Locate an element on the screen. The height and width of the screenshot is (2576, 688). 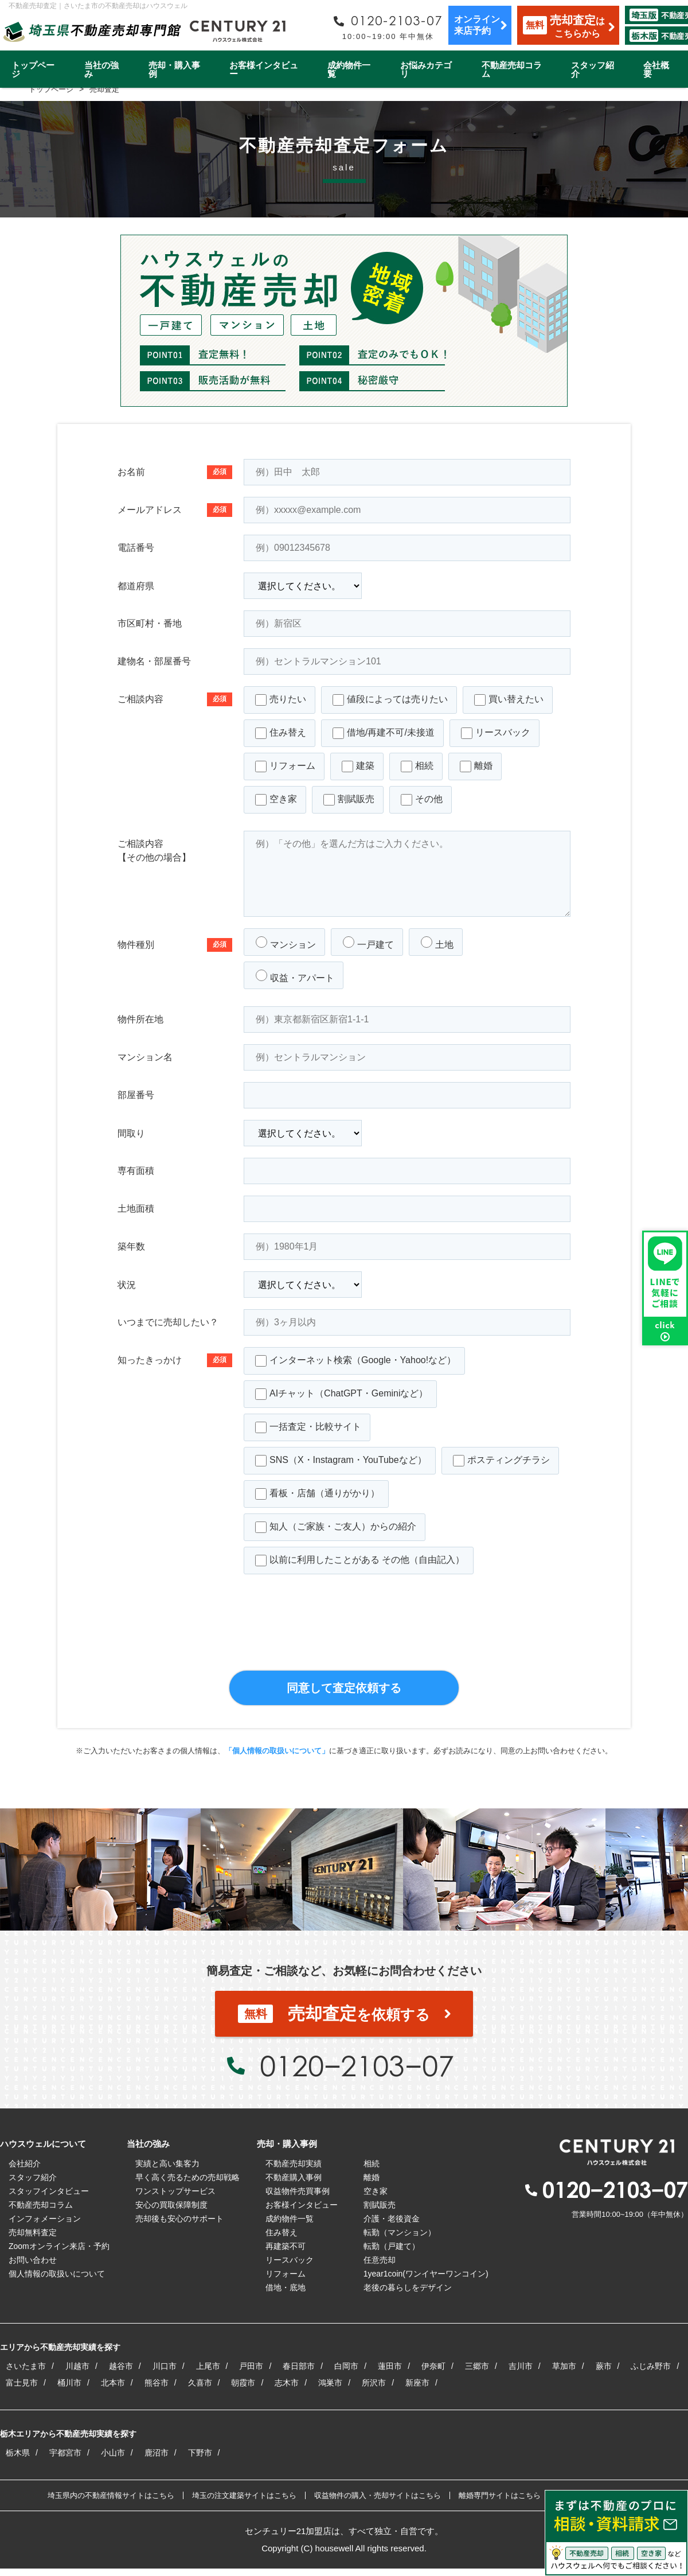
北本市 is located at coordinates (113, 2382).